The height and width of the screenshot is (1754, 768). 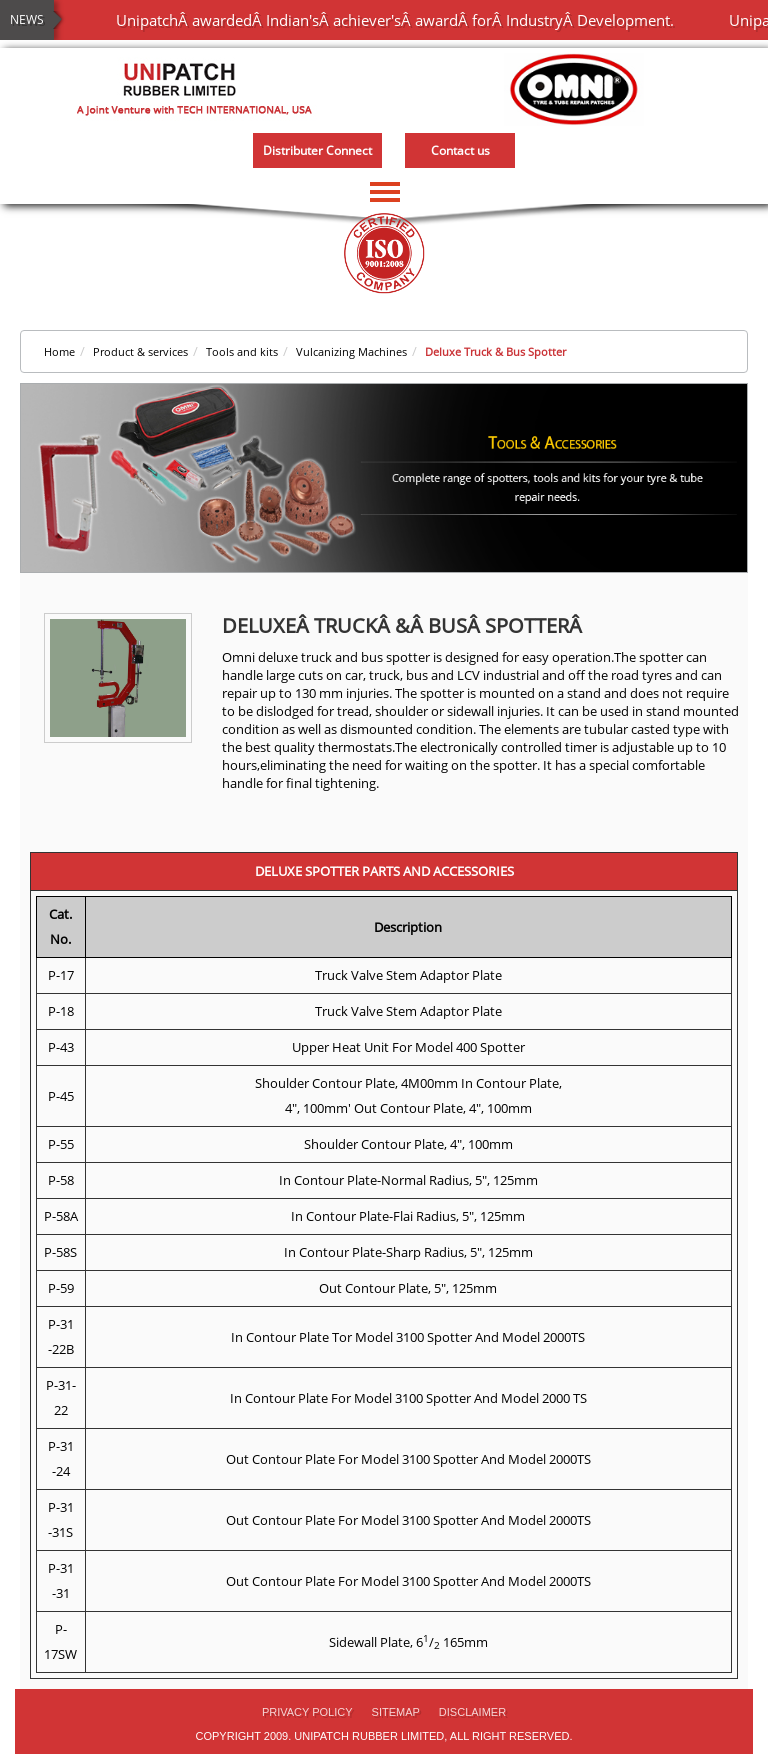 What do you see at coordinates (351, 351) in the screenshot?
I see `Vulcanizing Machines` at bounding box center [351, 351].